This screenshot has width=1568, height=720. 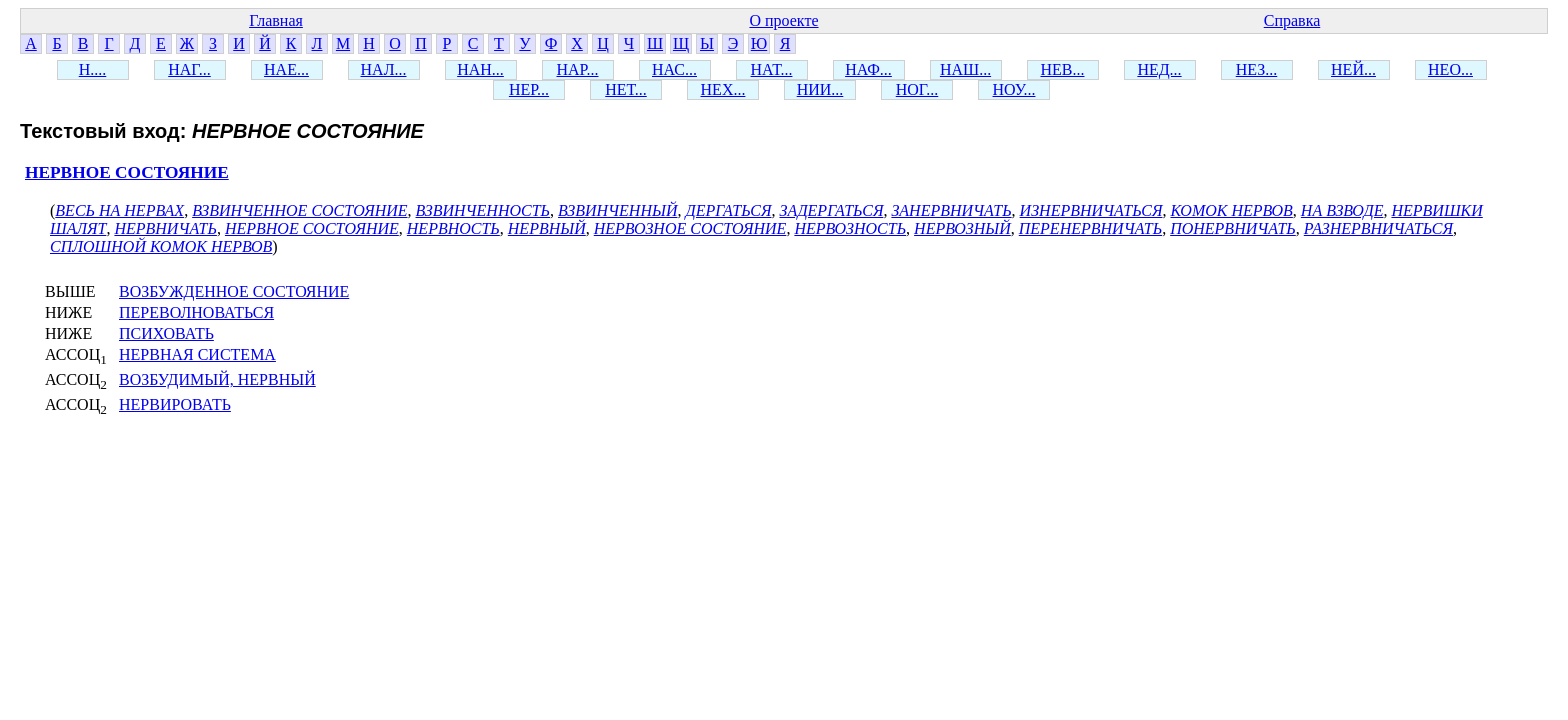 I want to click on ПЕРЕВОЛНОВАТЬСЯ, so click(x=196, y=312).